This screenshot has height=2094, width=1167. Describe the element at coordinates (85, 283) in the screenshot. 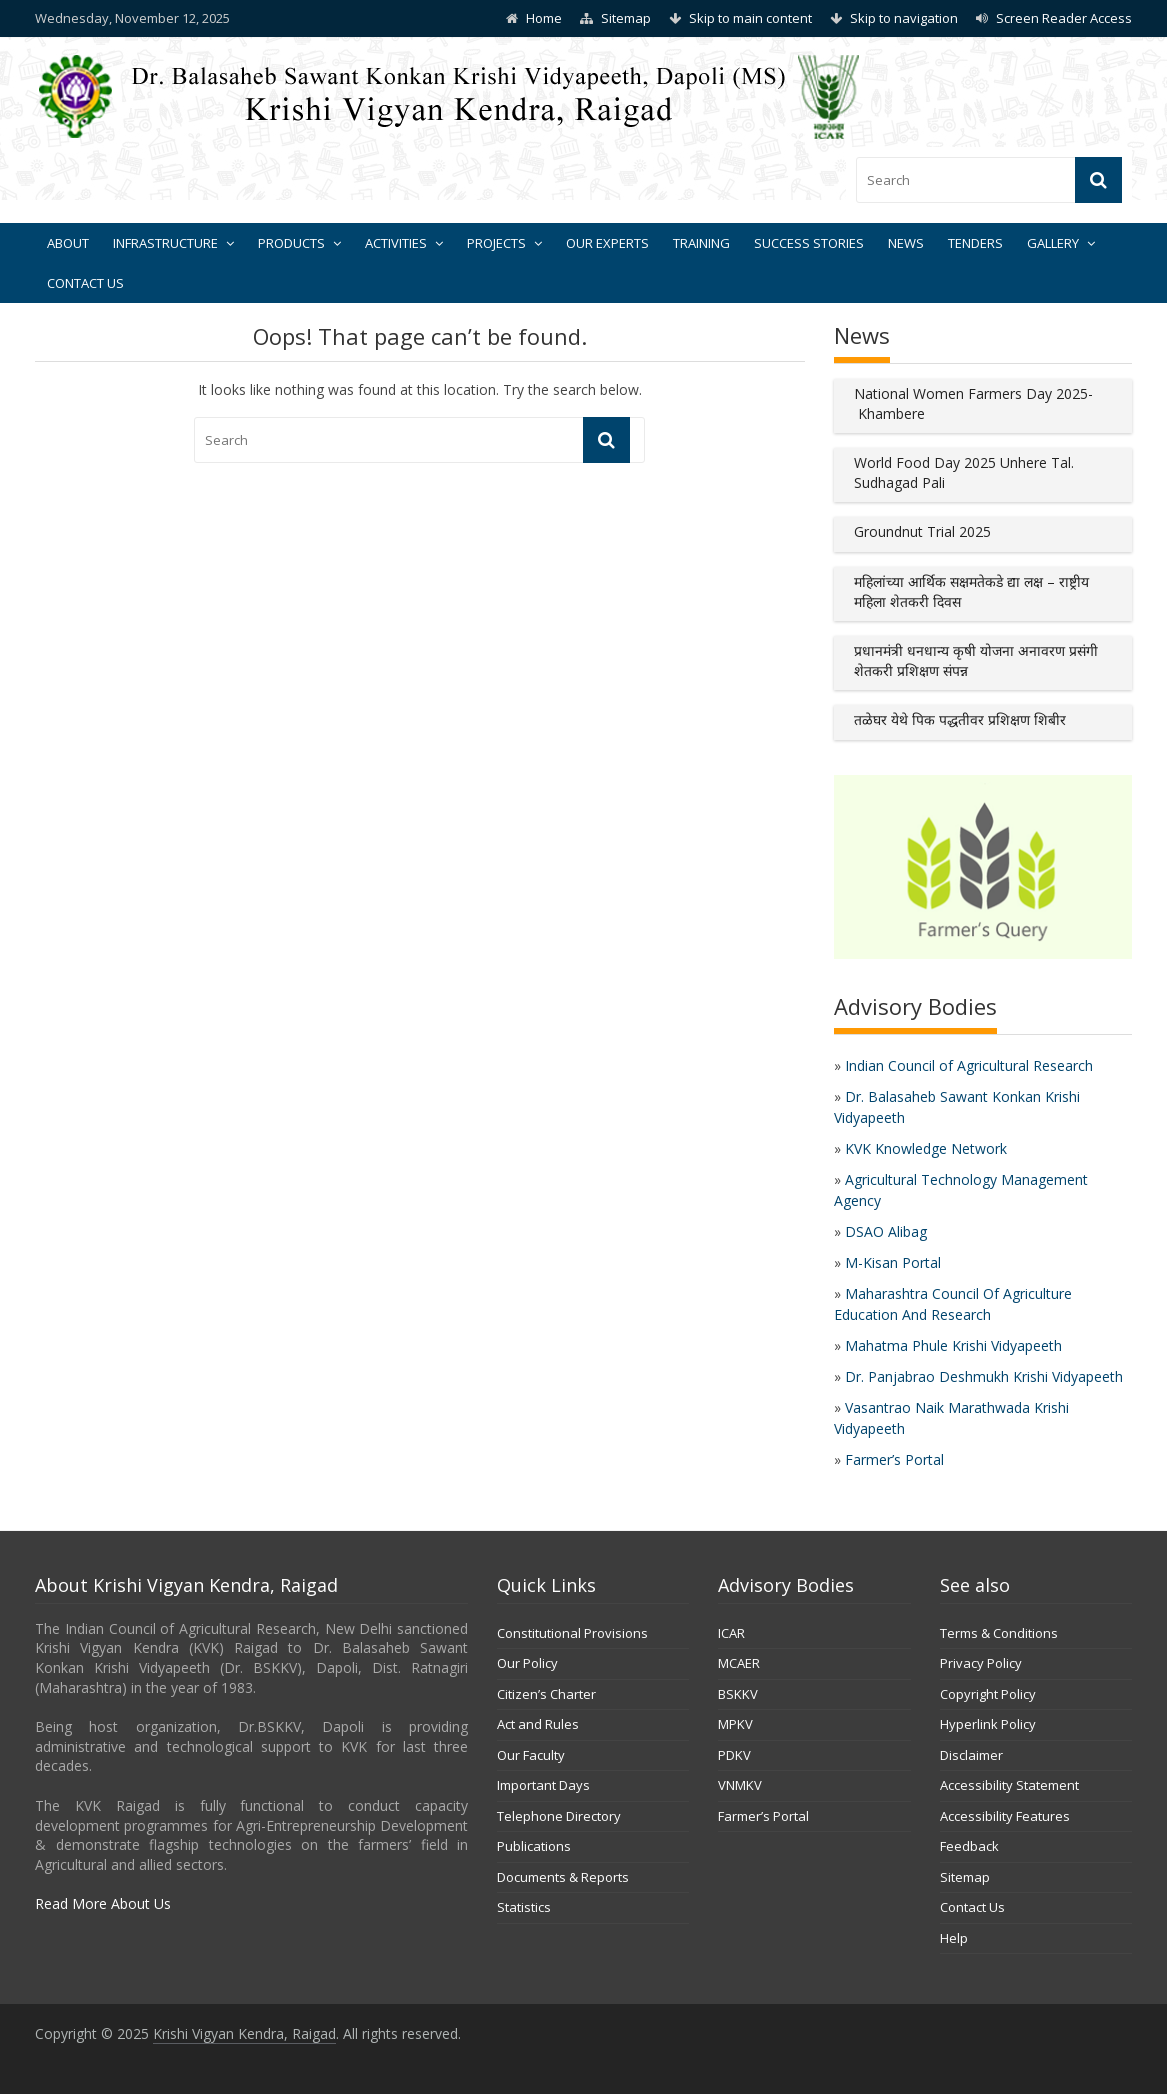

I see `Contact Us` at that location.